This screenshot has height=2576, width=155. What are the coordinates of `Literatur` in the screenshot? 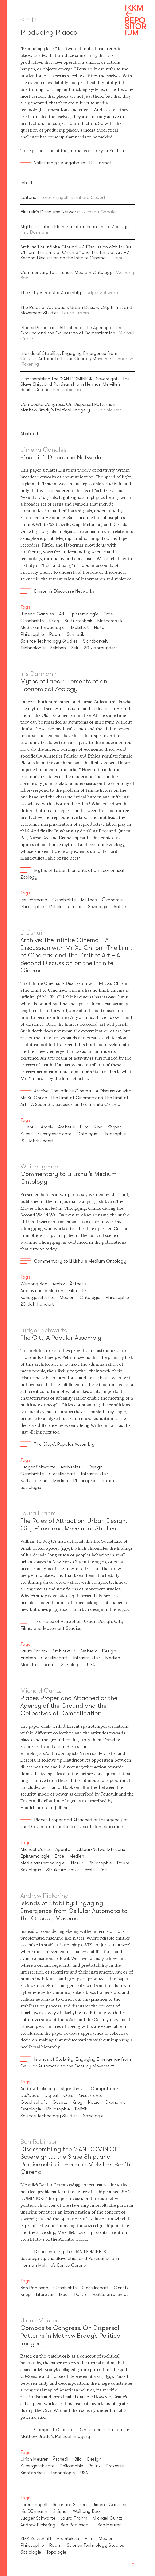 It's located at (45, 2294).